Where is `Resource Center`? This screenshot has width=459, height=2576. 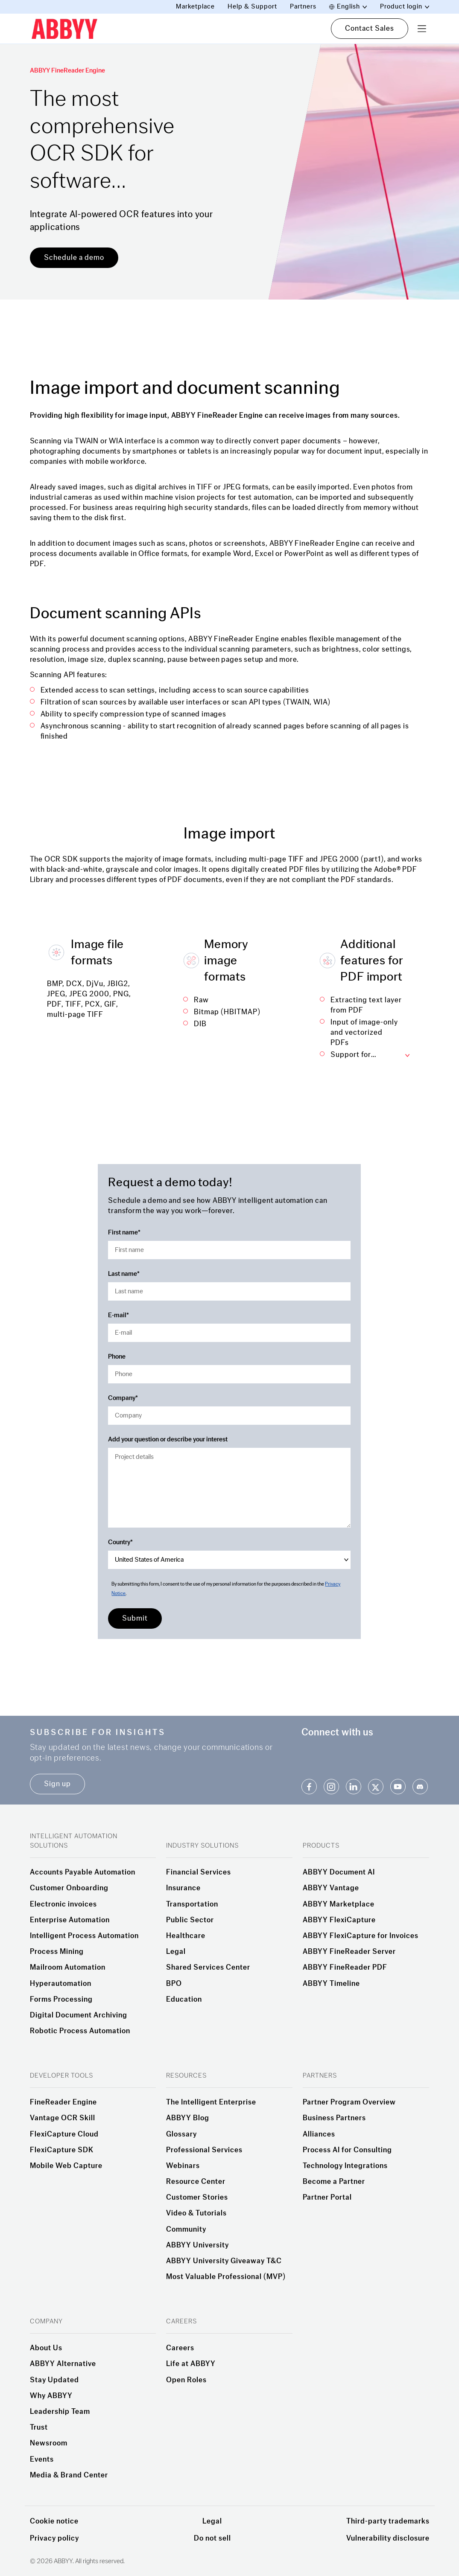 Resource Center is located at coordinates (195, 2182).